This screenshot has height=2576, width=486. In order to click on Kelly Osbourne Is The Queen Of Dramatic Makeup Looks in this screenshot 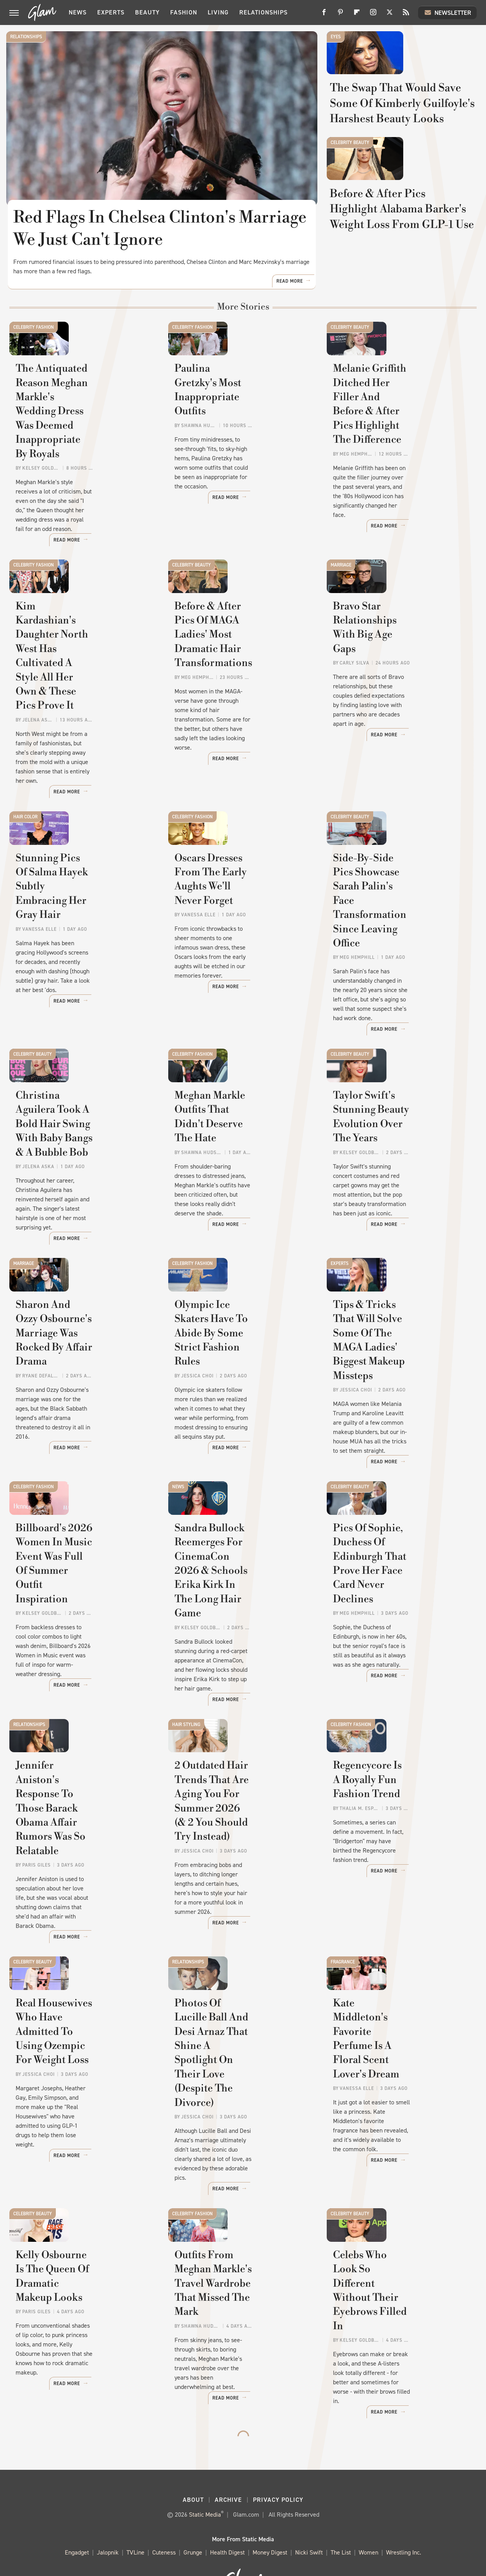, I will do `click(83, 2286)`.